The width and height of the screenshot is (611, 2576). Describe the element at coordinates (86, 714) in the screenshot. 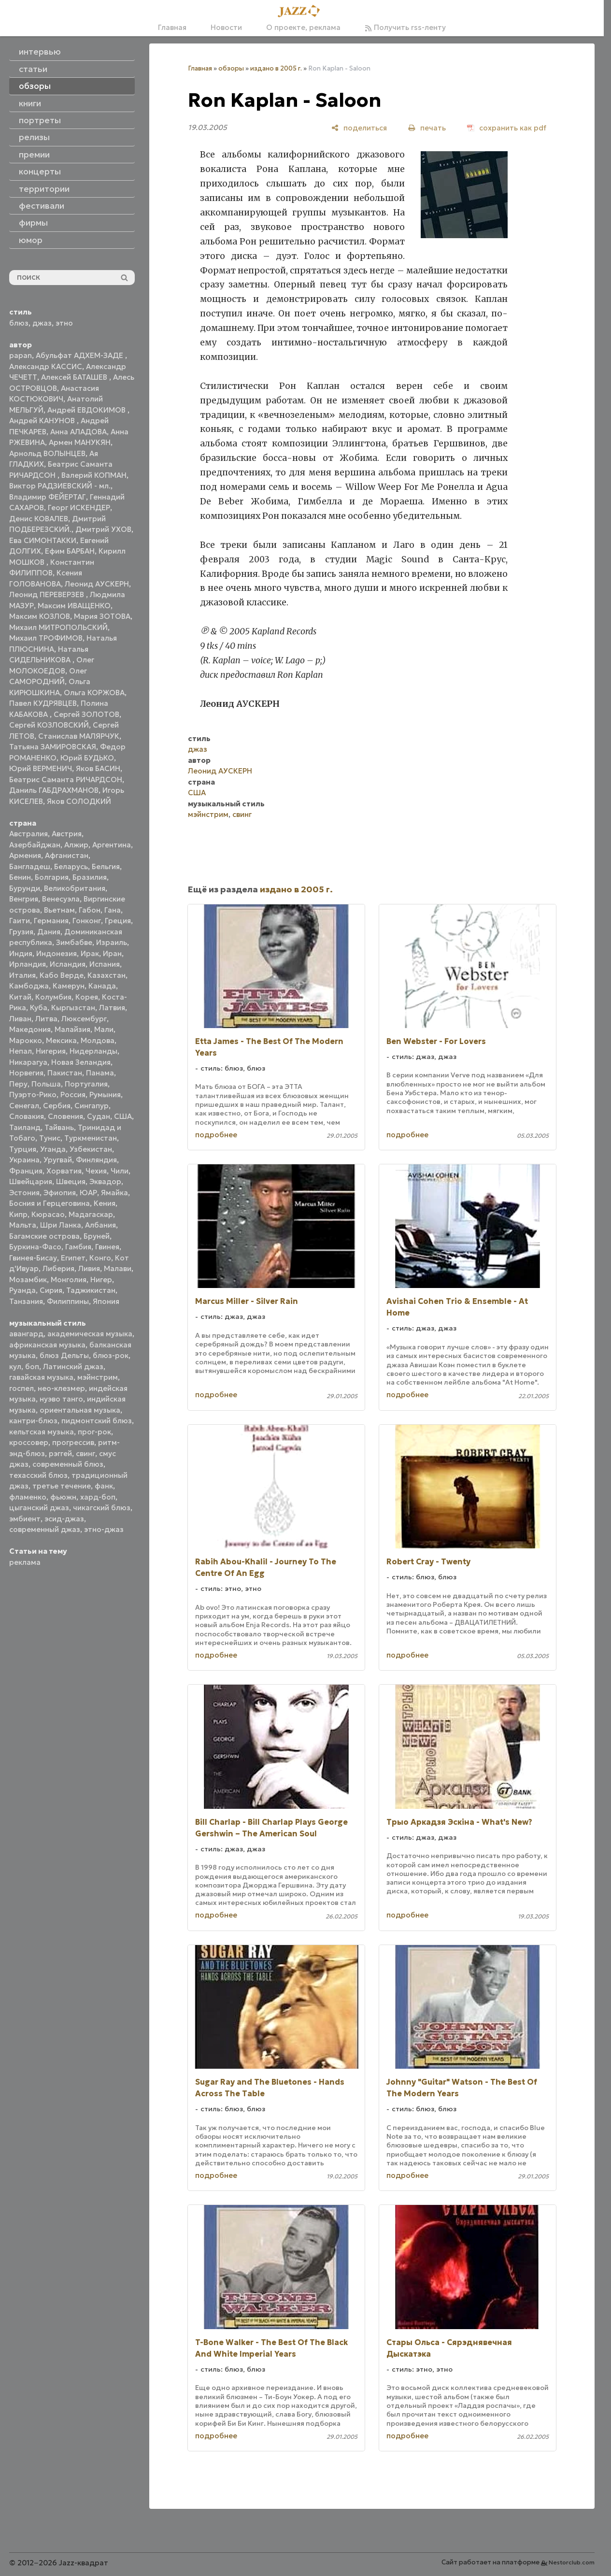

I see `Сергей ЗОЛОТОВ` at that location.